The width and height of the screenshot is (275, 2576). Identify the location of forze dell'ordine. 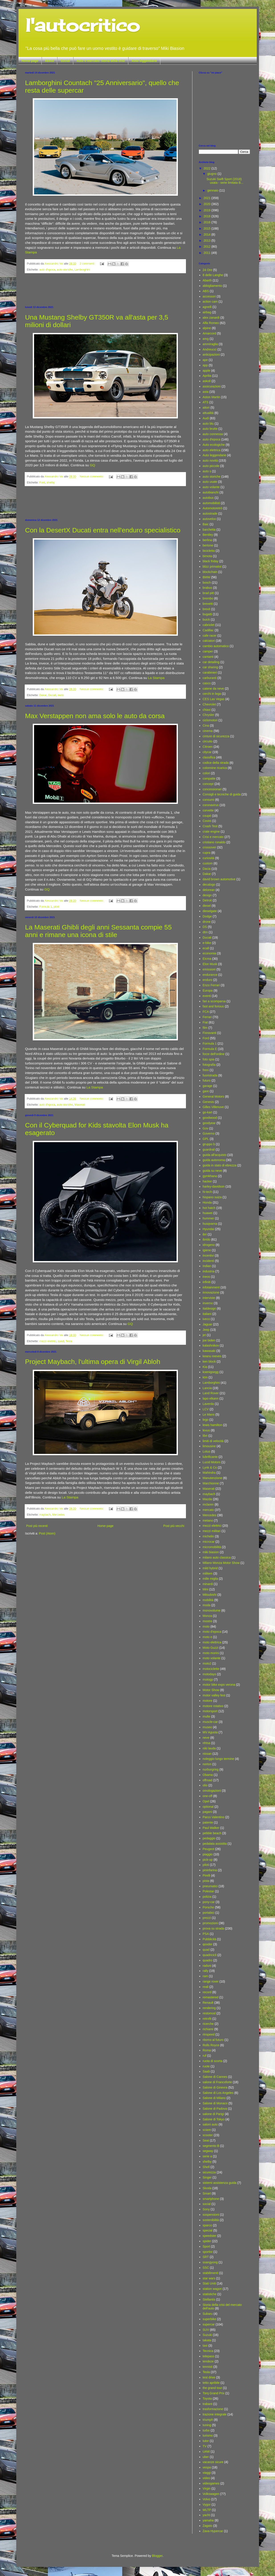
(213, 1054).